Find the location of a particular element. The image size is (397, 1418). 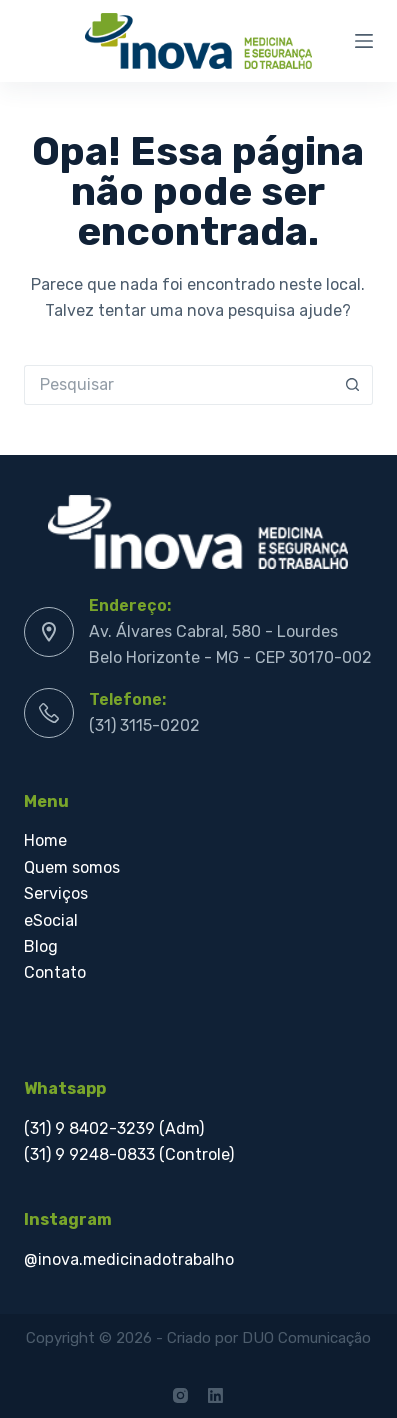

[Instagram] is located at coordinates (180, 1395).